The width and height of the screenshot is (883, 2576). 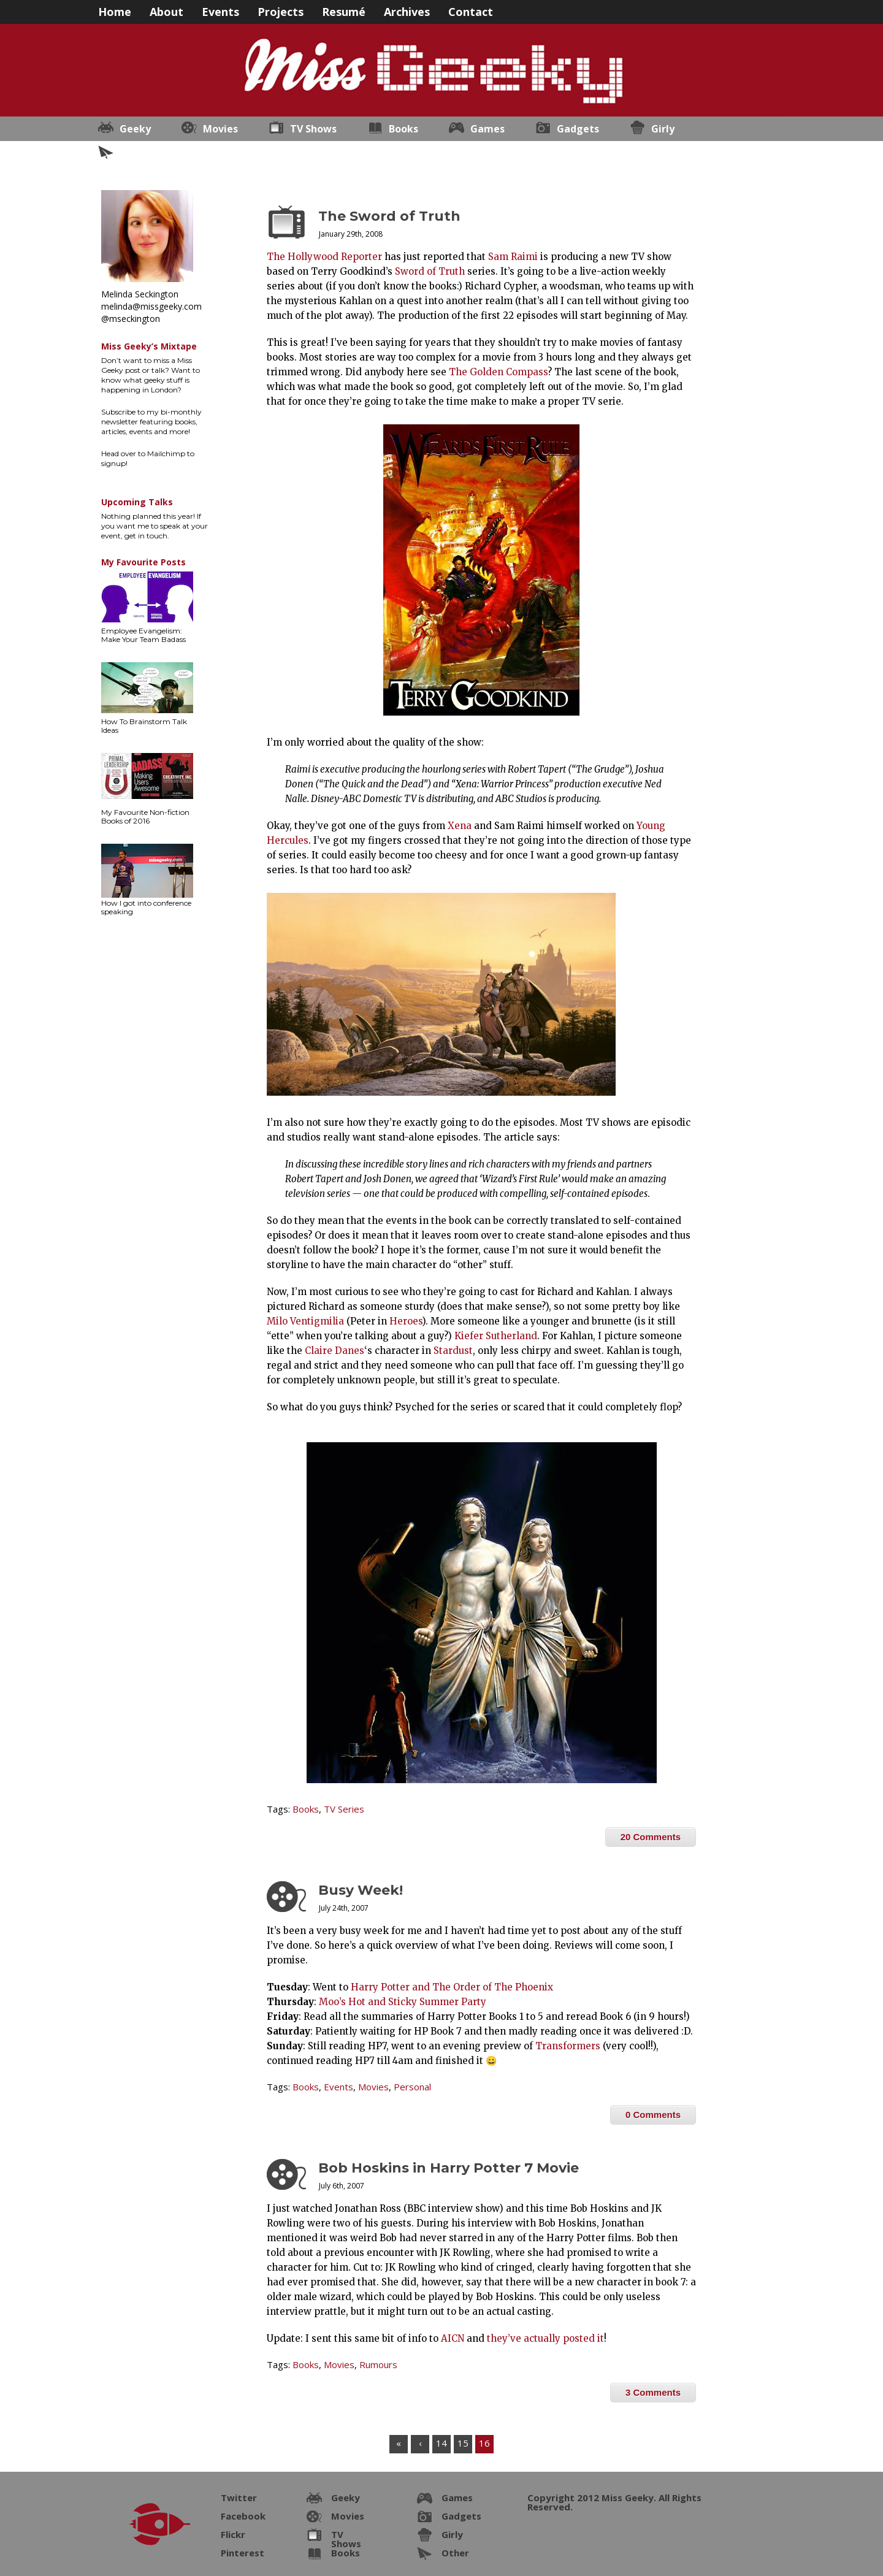 What do you see at coordinates (663, 129) in the screenshot?
I see `Girly` at bounding box center [663, 129].